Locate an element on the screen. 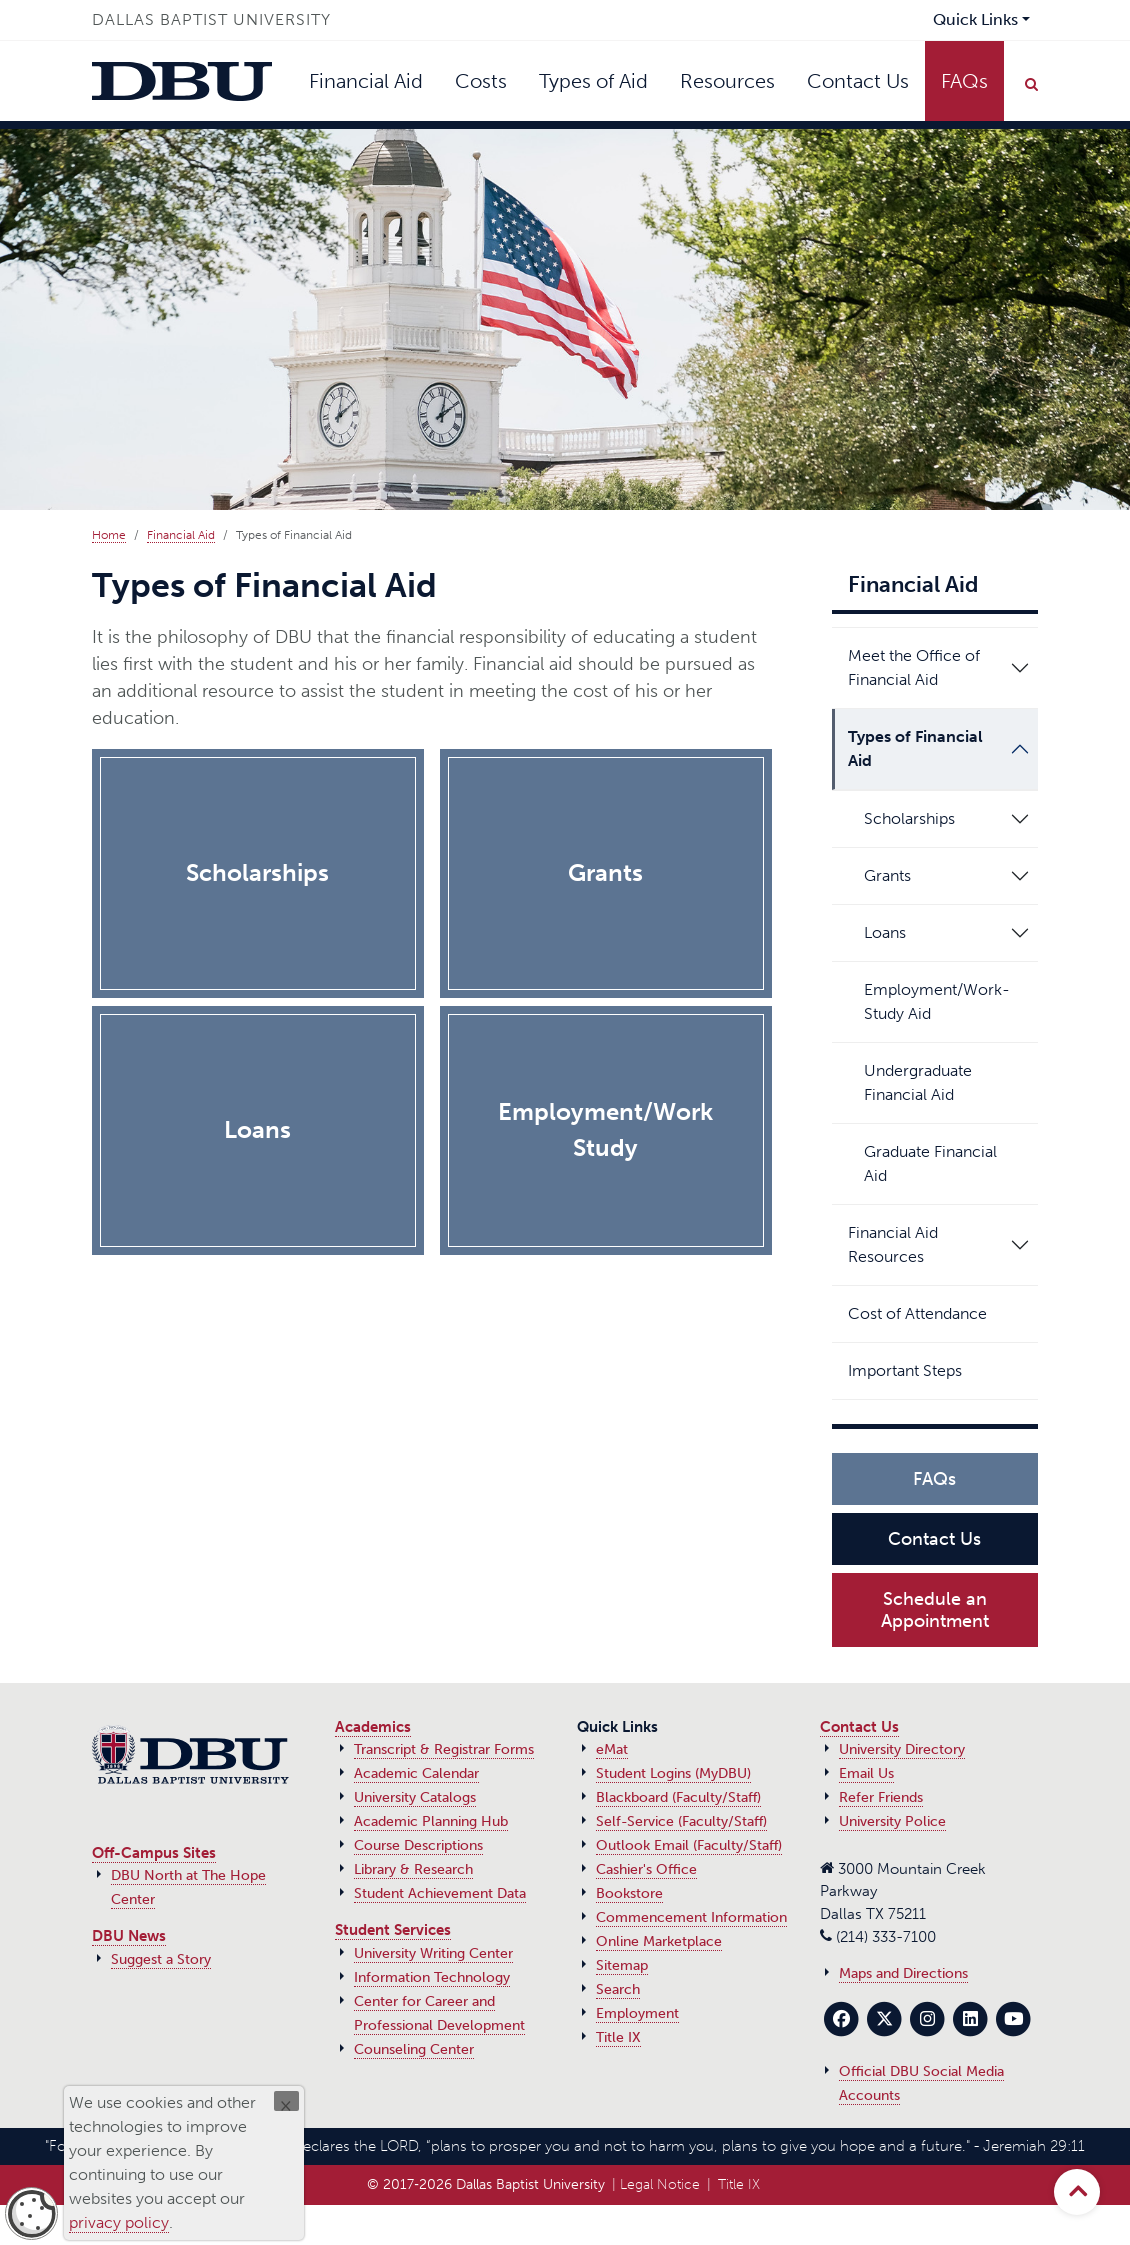 This screenshot has width=1130, height=2245. Scholarships is located at coordinates (909, 818).